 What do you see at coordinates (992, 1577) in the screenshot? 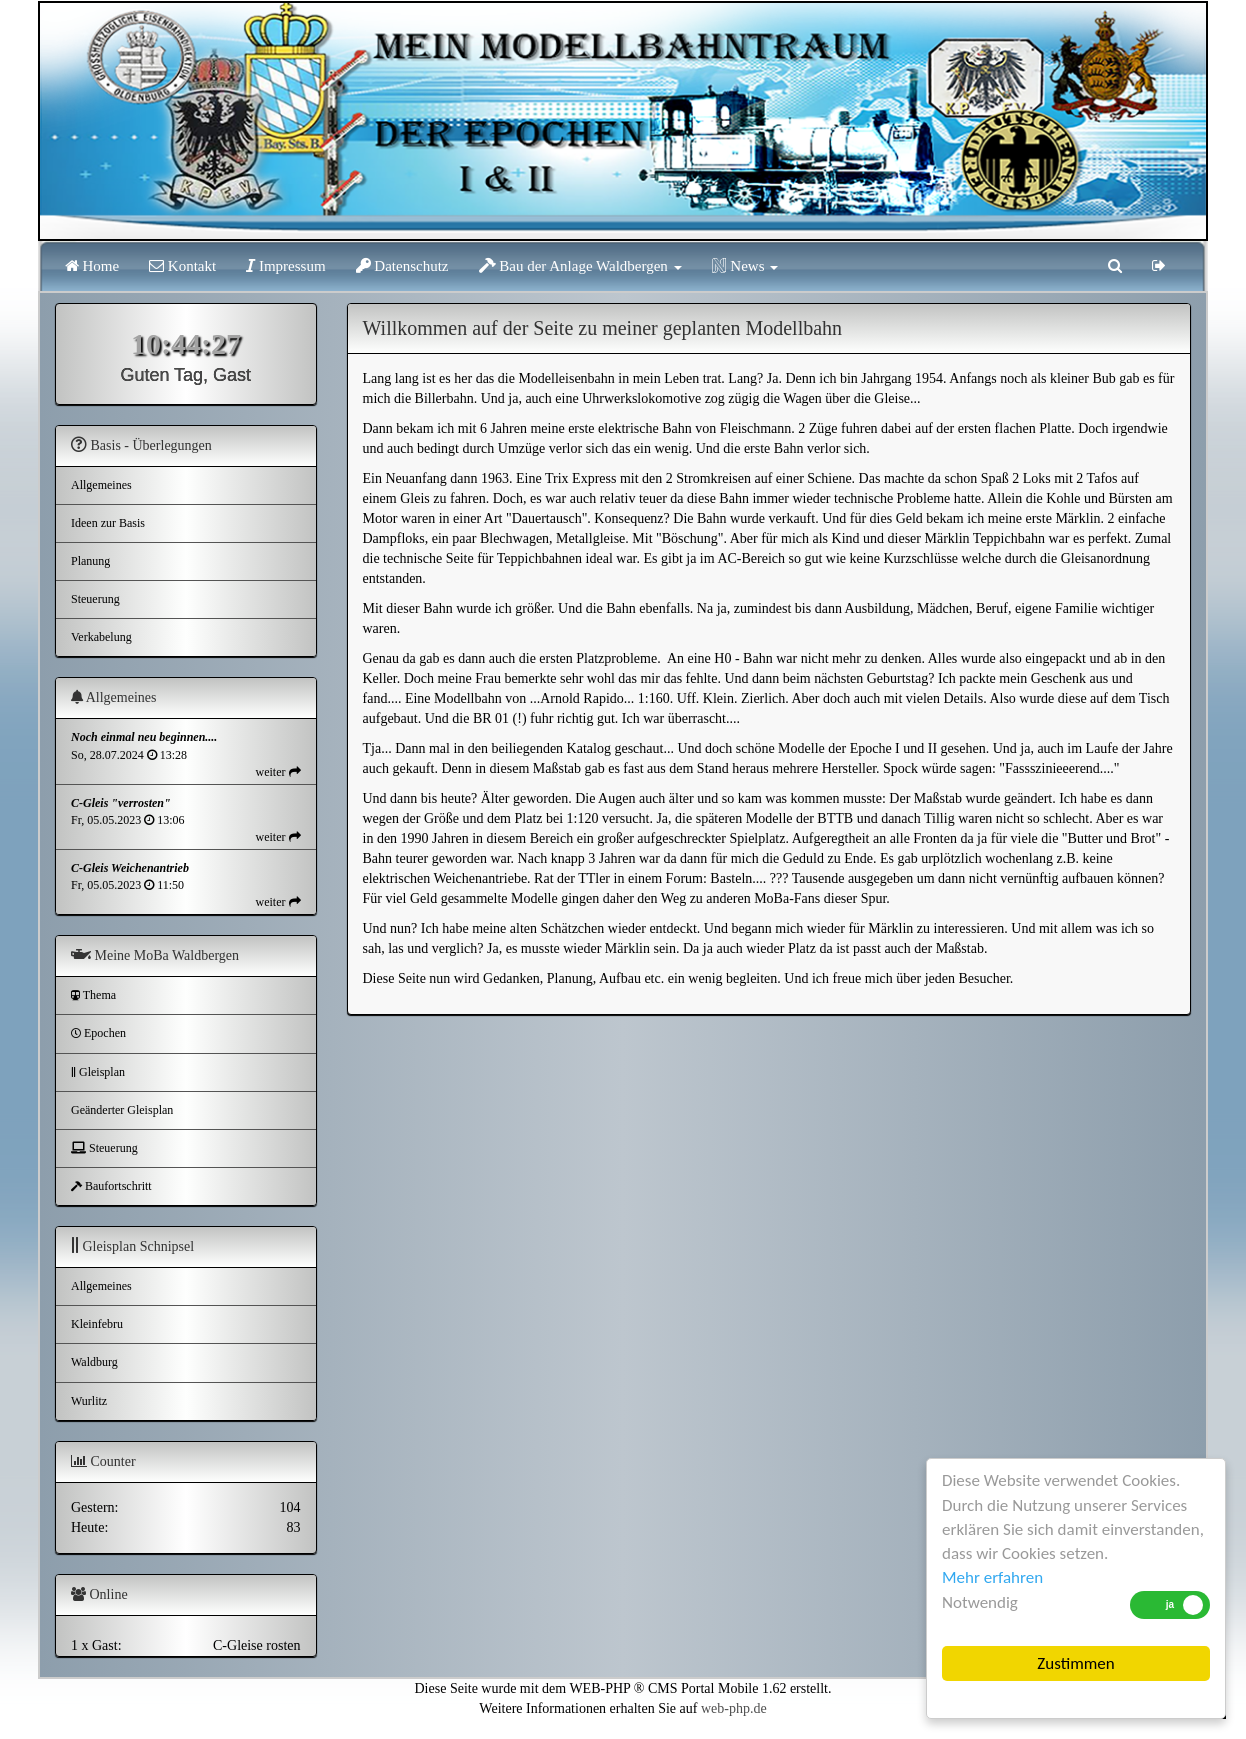
I see `Mehr erfahren` at bounding box center [992, 1577].